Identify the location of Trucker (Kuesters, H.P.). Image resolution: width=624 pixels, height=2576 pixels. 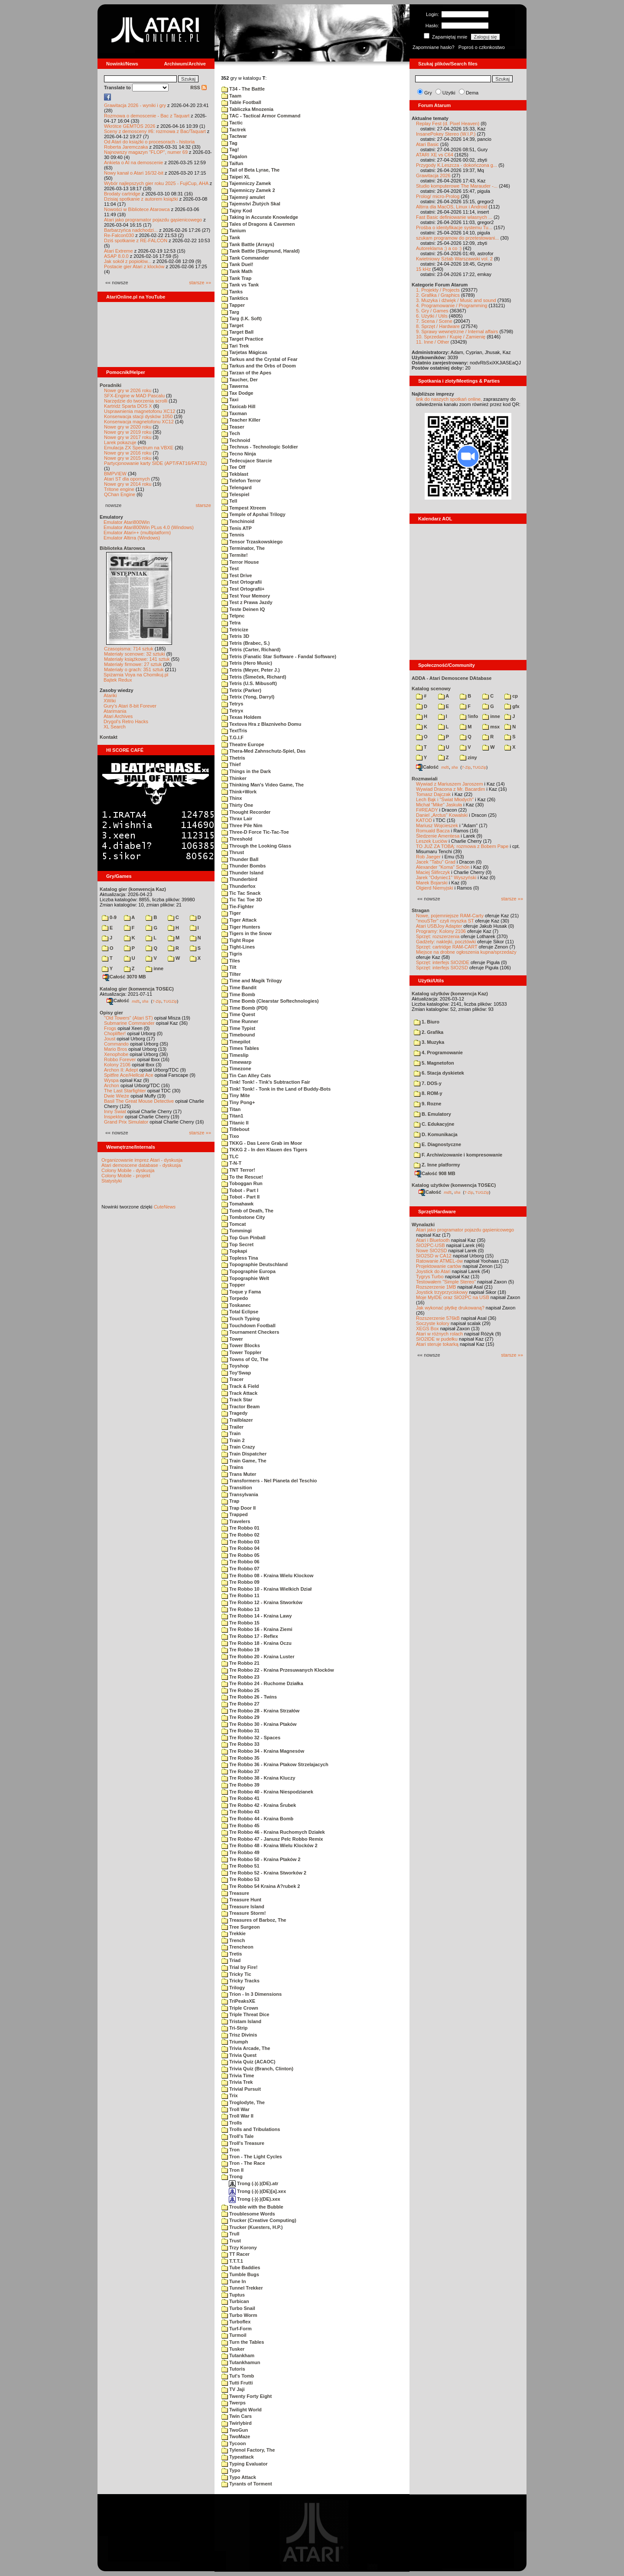
(252, 2227).